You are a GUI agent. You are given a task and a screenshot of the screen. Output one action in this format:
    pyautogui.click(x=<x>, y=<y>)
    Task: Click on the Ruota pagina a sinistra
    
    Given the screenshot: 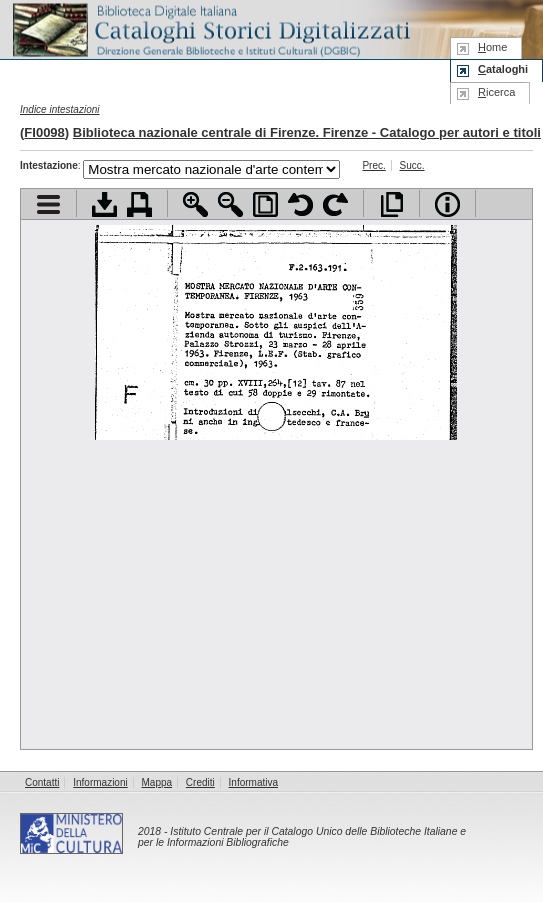 What is the action you would take?
    pyautogui.click(x=300, y=204)
    